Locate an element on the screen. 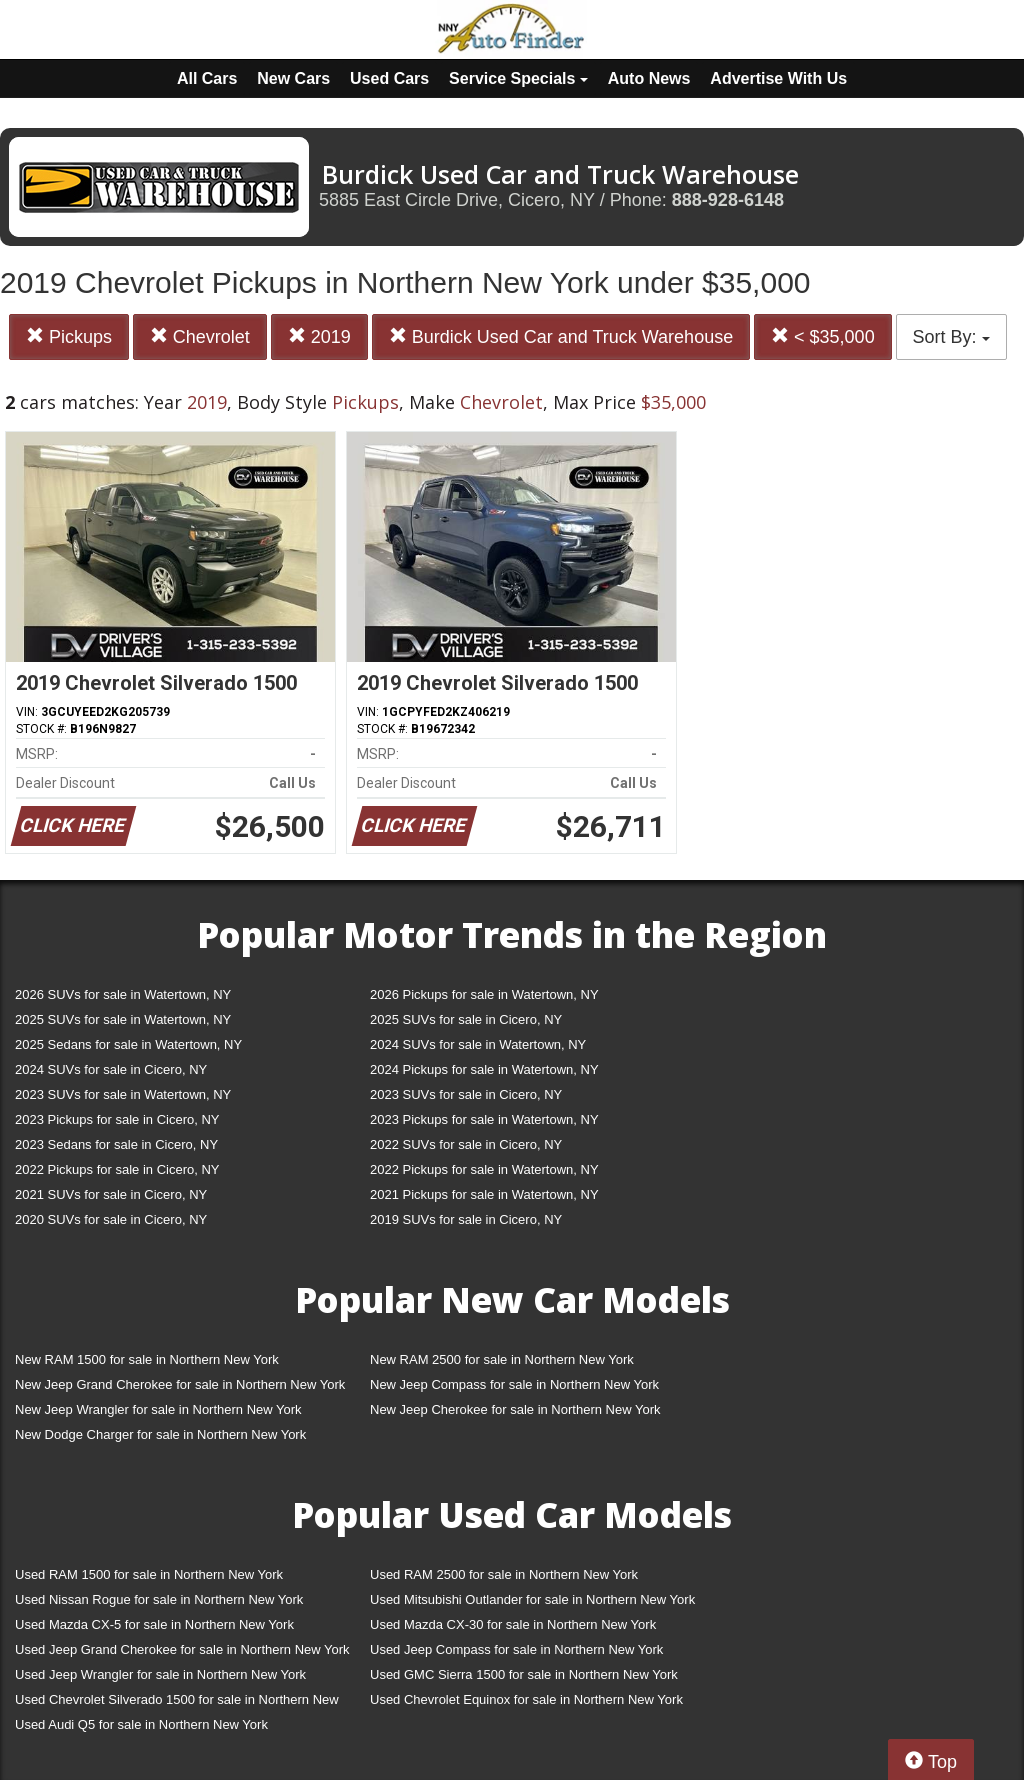  New Jeep Cherokee for sale in Northern New York is located at coordinates (515, 1409).